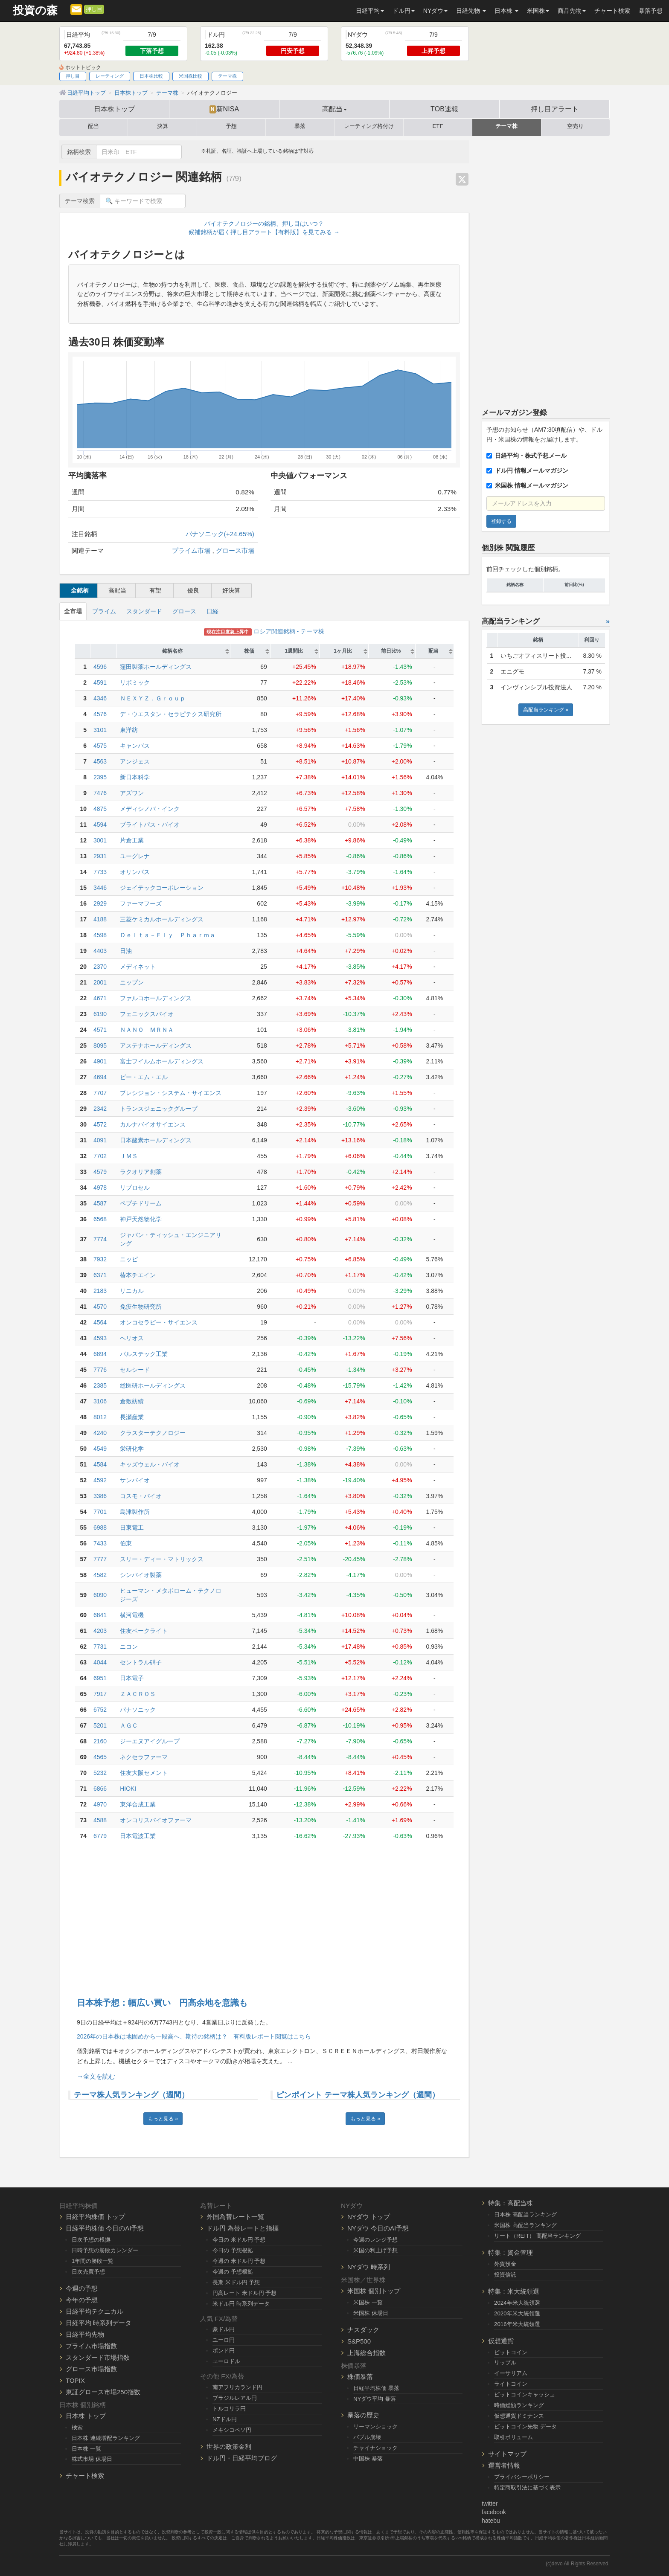  I want to click on 取引ボリューム, so click(513, 2437).